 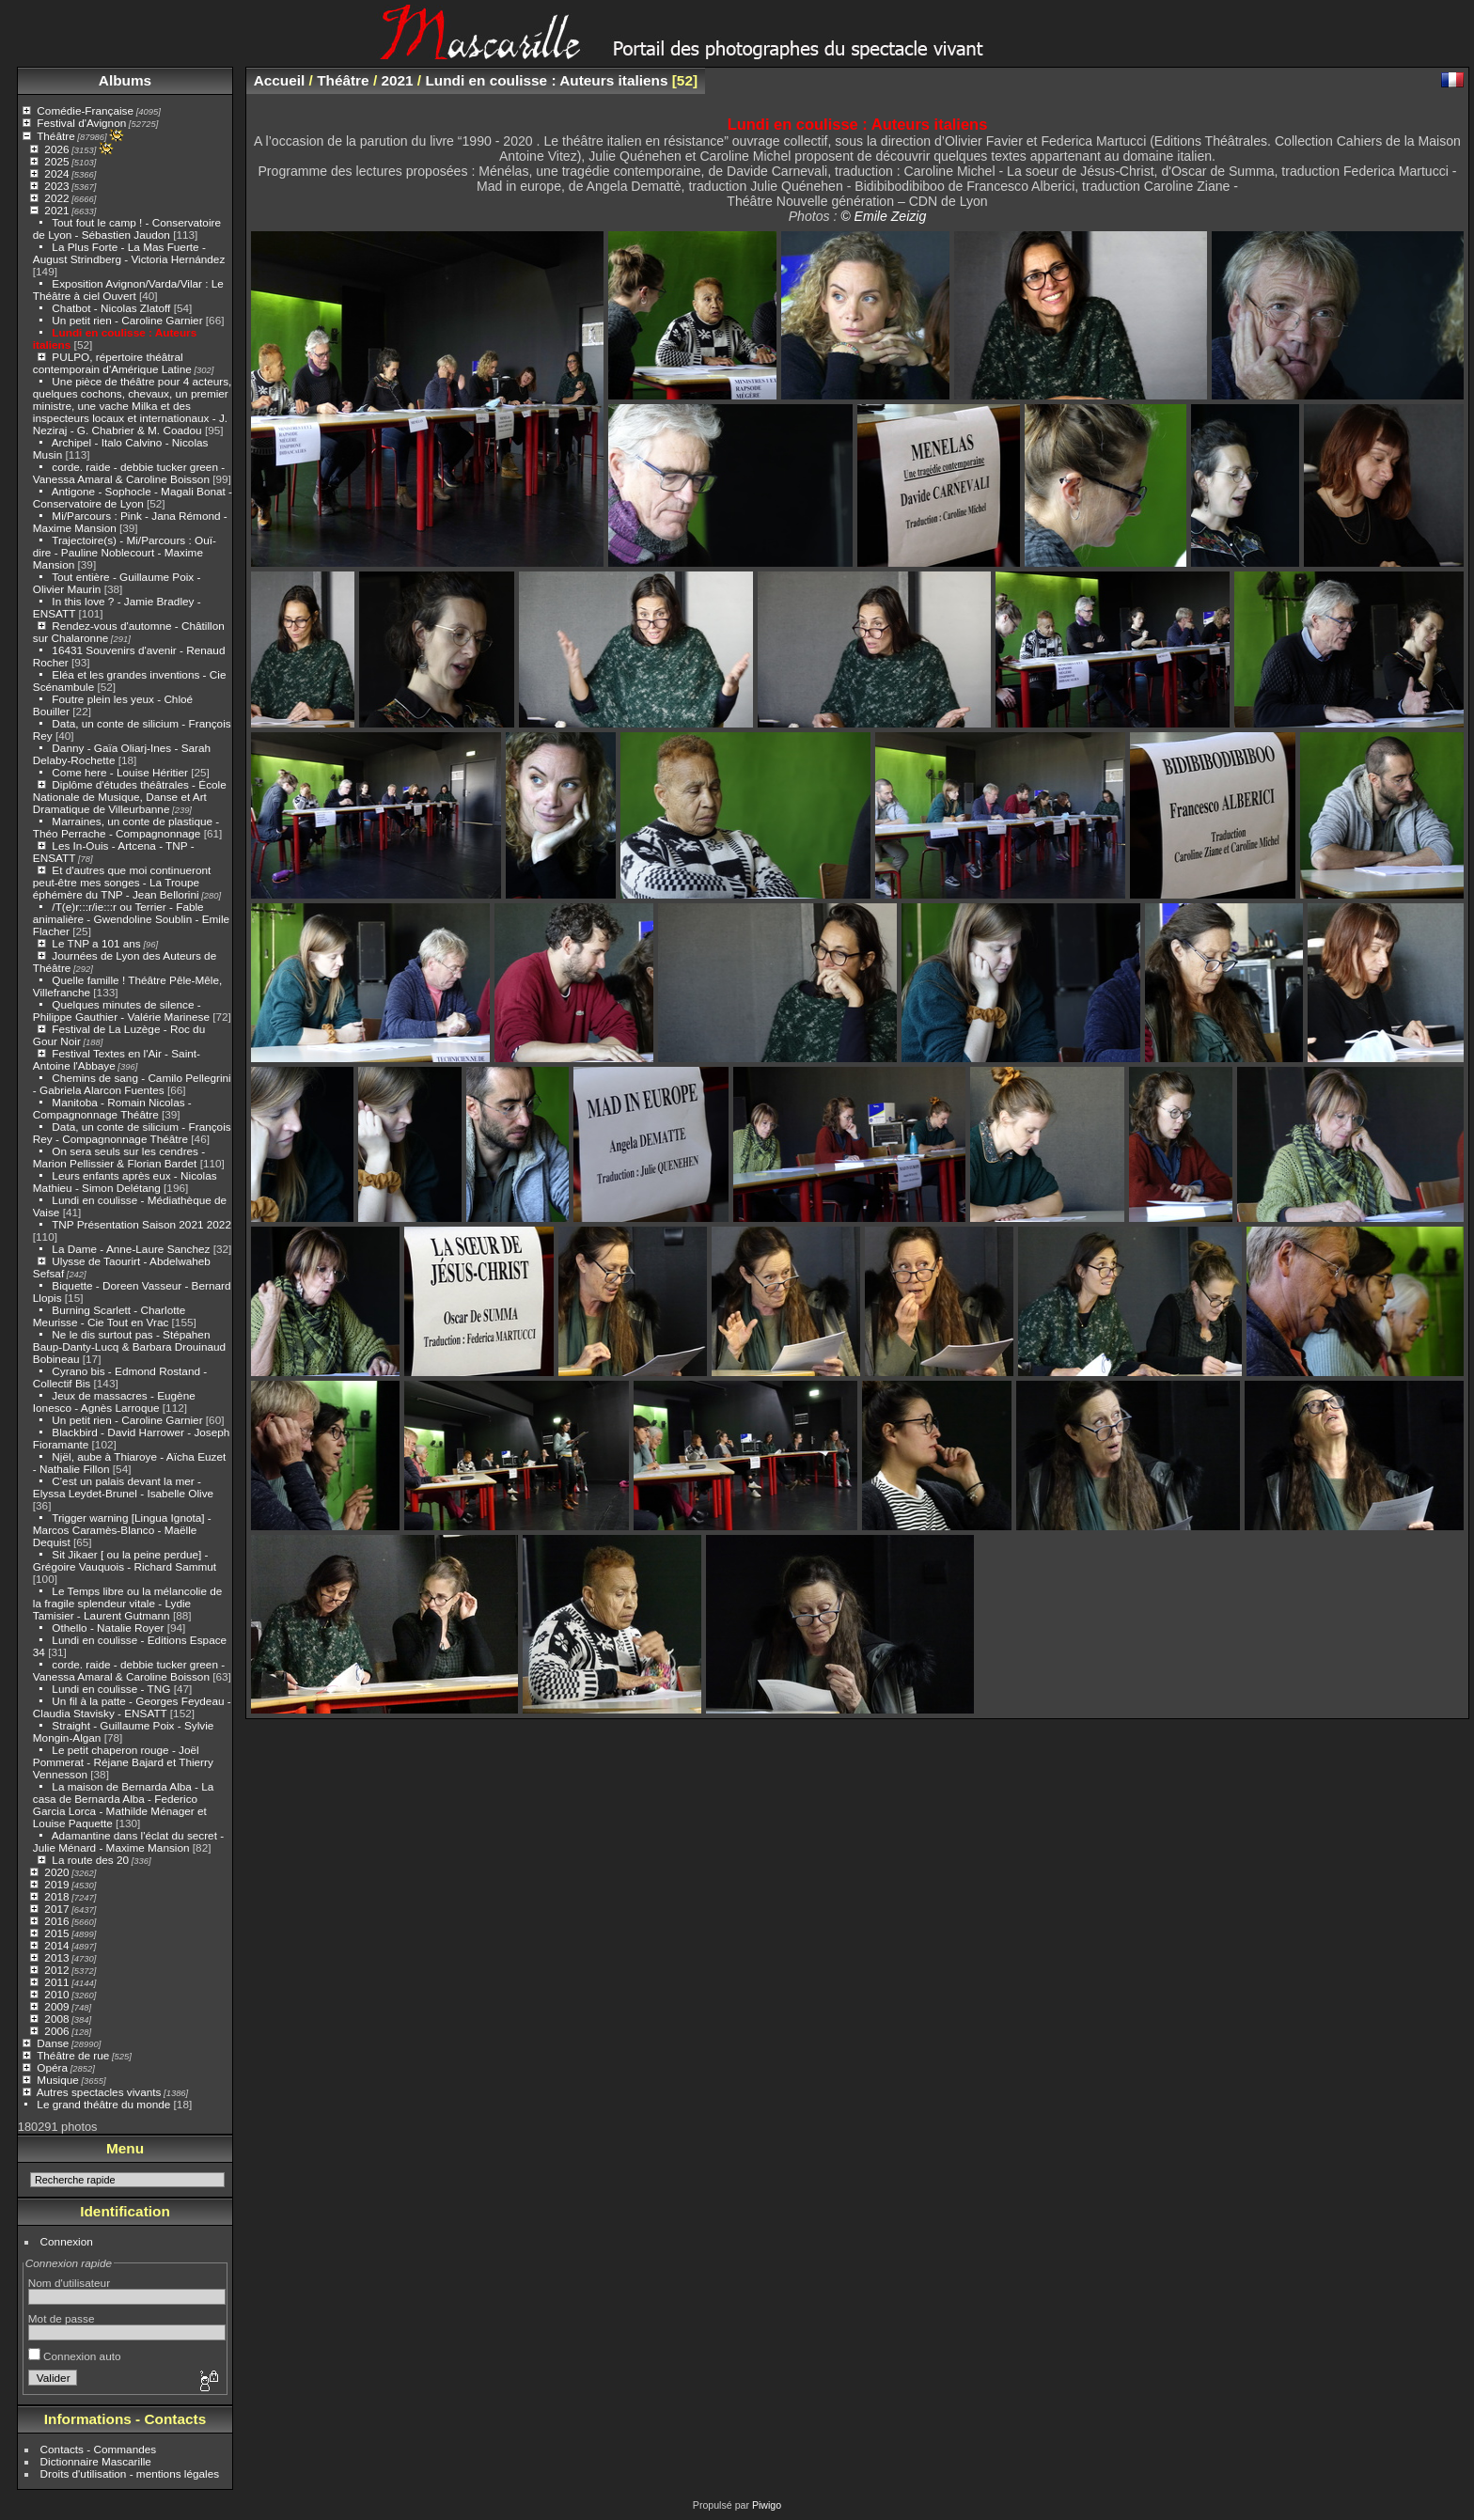 I want to click on Le petit chaperon rouge - Joël Pommerat - Réjane Bajard et Thierry Vennesson, so click(x=123, y=1762).